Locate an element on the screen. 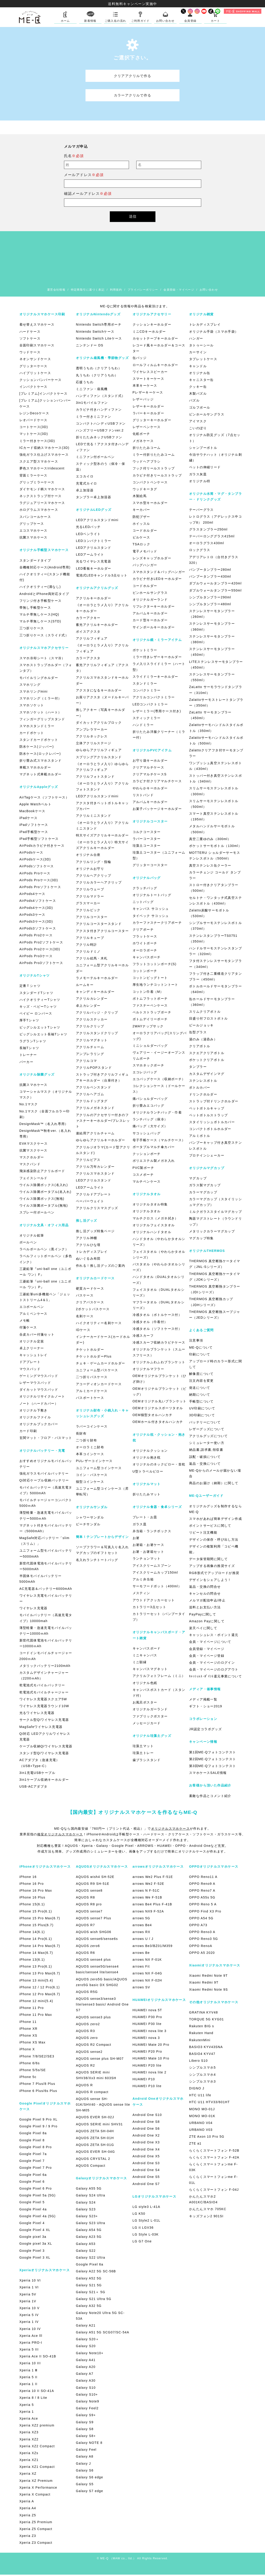 The image size is (265, 2576). カード型キーホルダー is located at coordinates (150, 619).